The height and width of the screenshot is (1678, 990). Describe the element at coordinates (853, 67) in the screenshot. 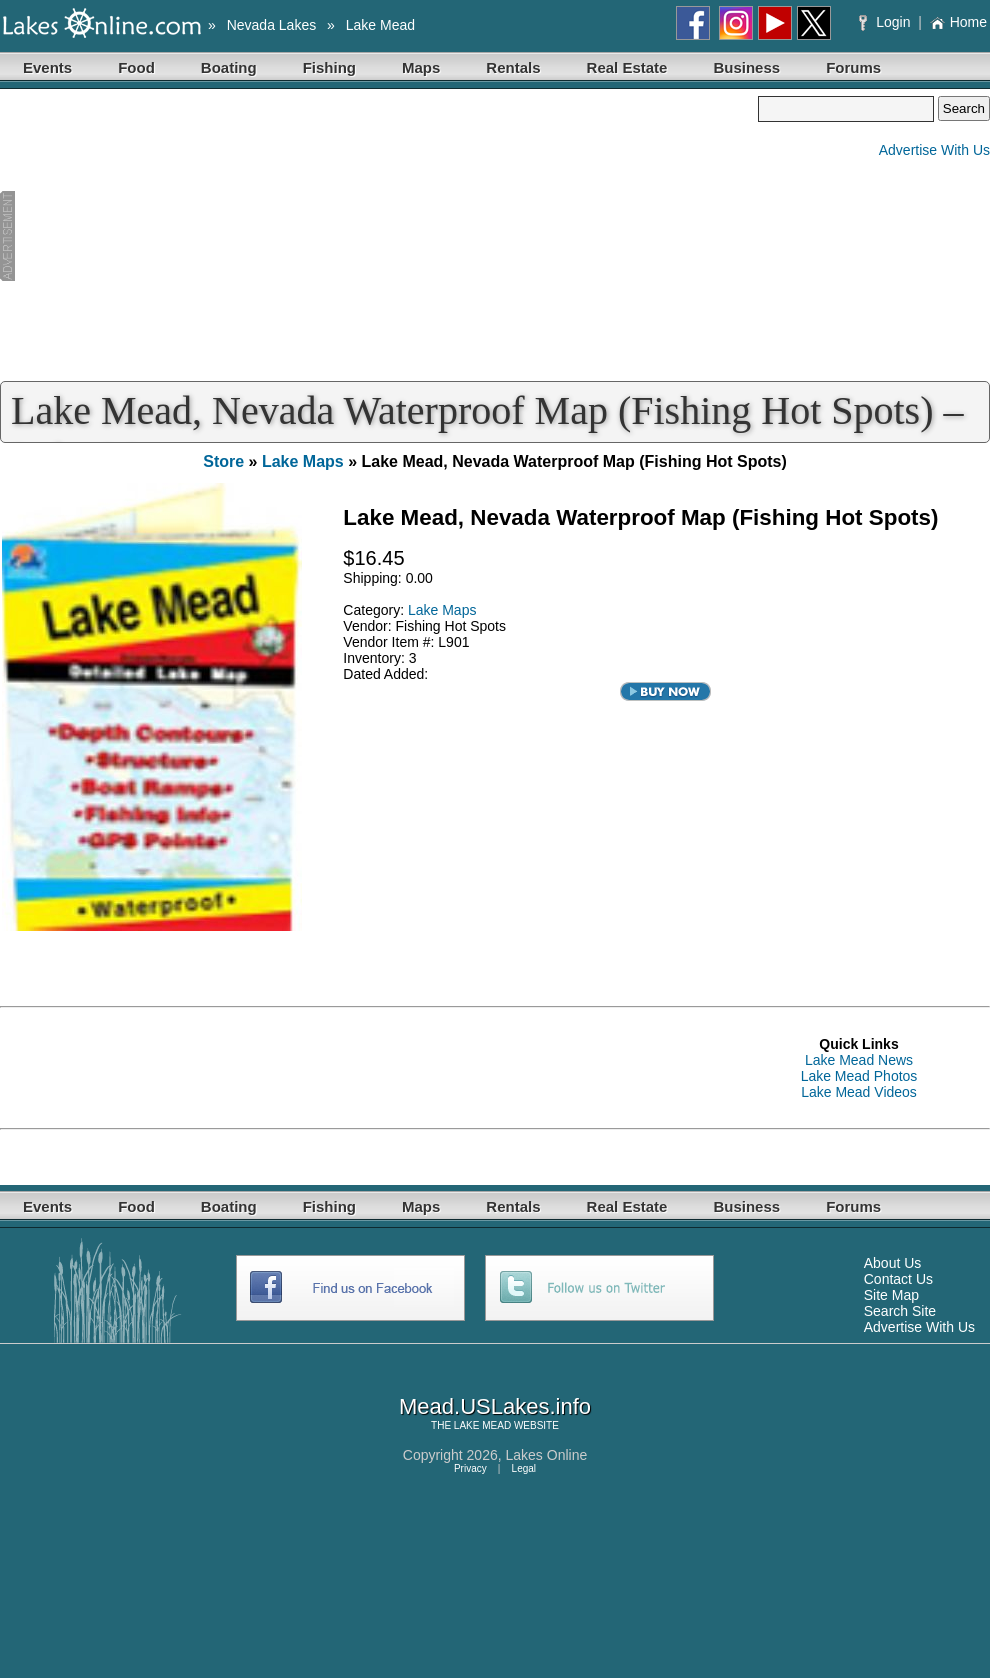

I see `Forums` at that location.